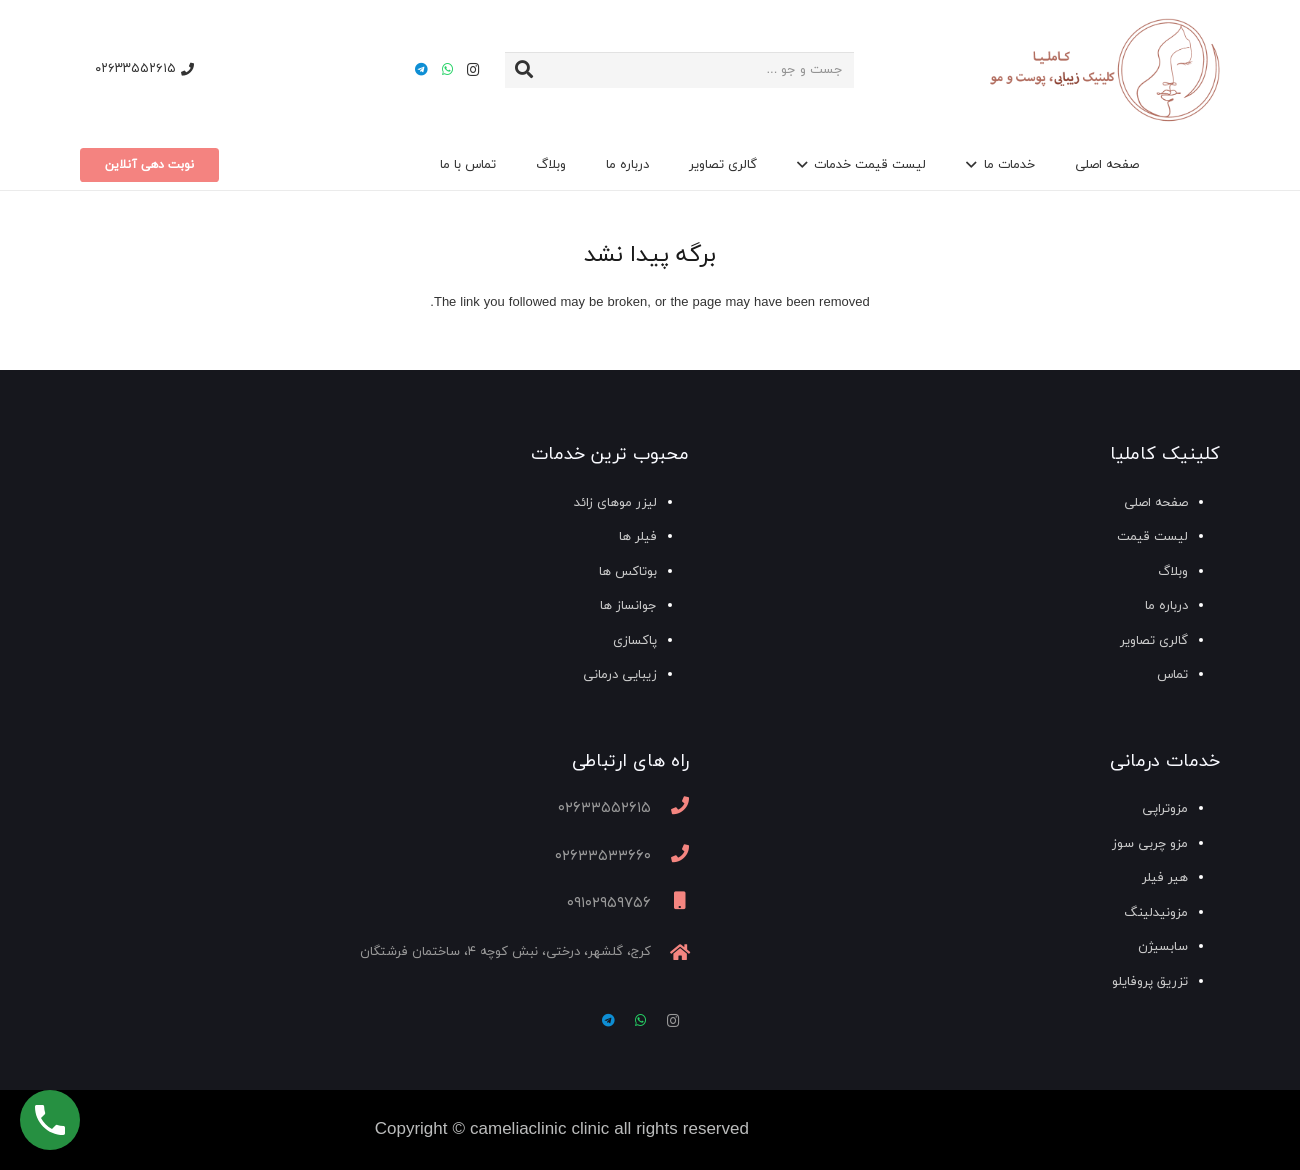 The width and height of the screenshot is (1300, 1170). I want to click on پاکسازی, so click(635, 641).